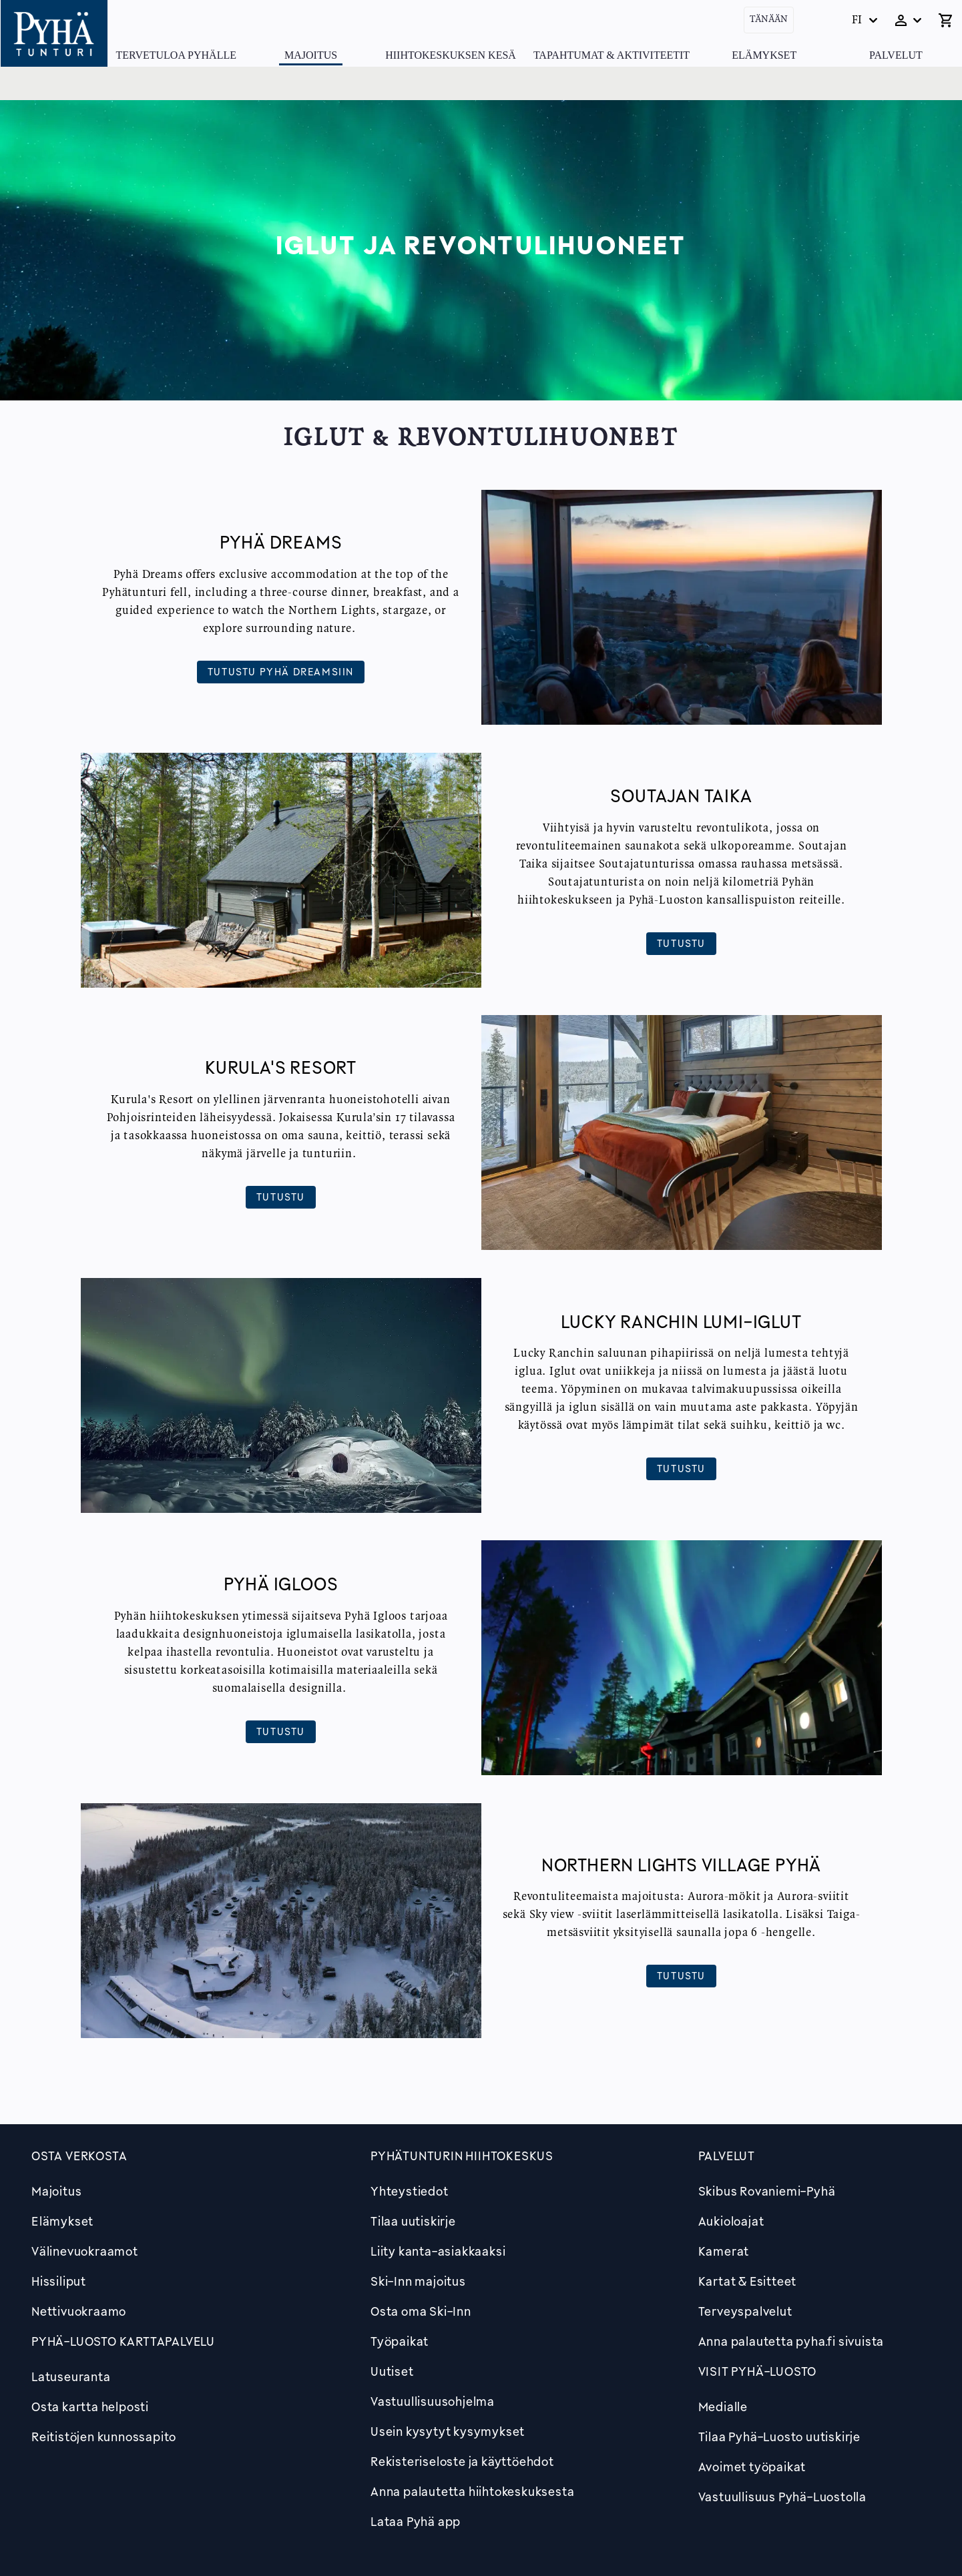 The image size is (962, 2576). Describe the element at coordinates (418, 2281) in the screenshot. I see `Ski-Inn majoitus` at that location.